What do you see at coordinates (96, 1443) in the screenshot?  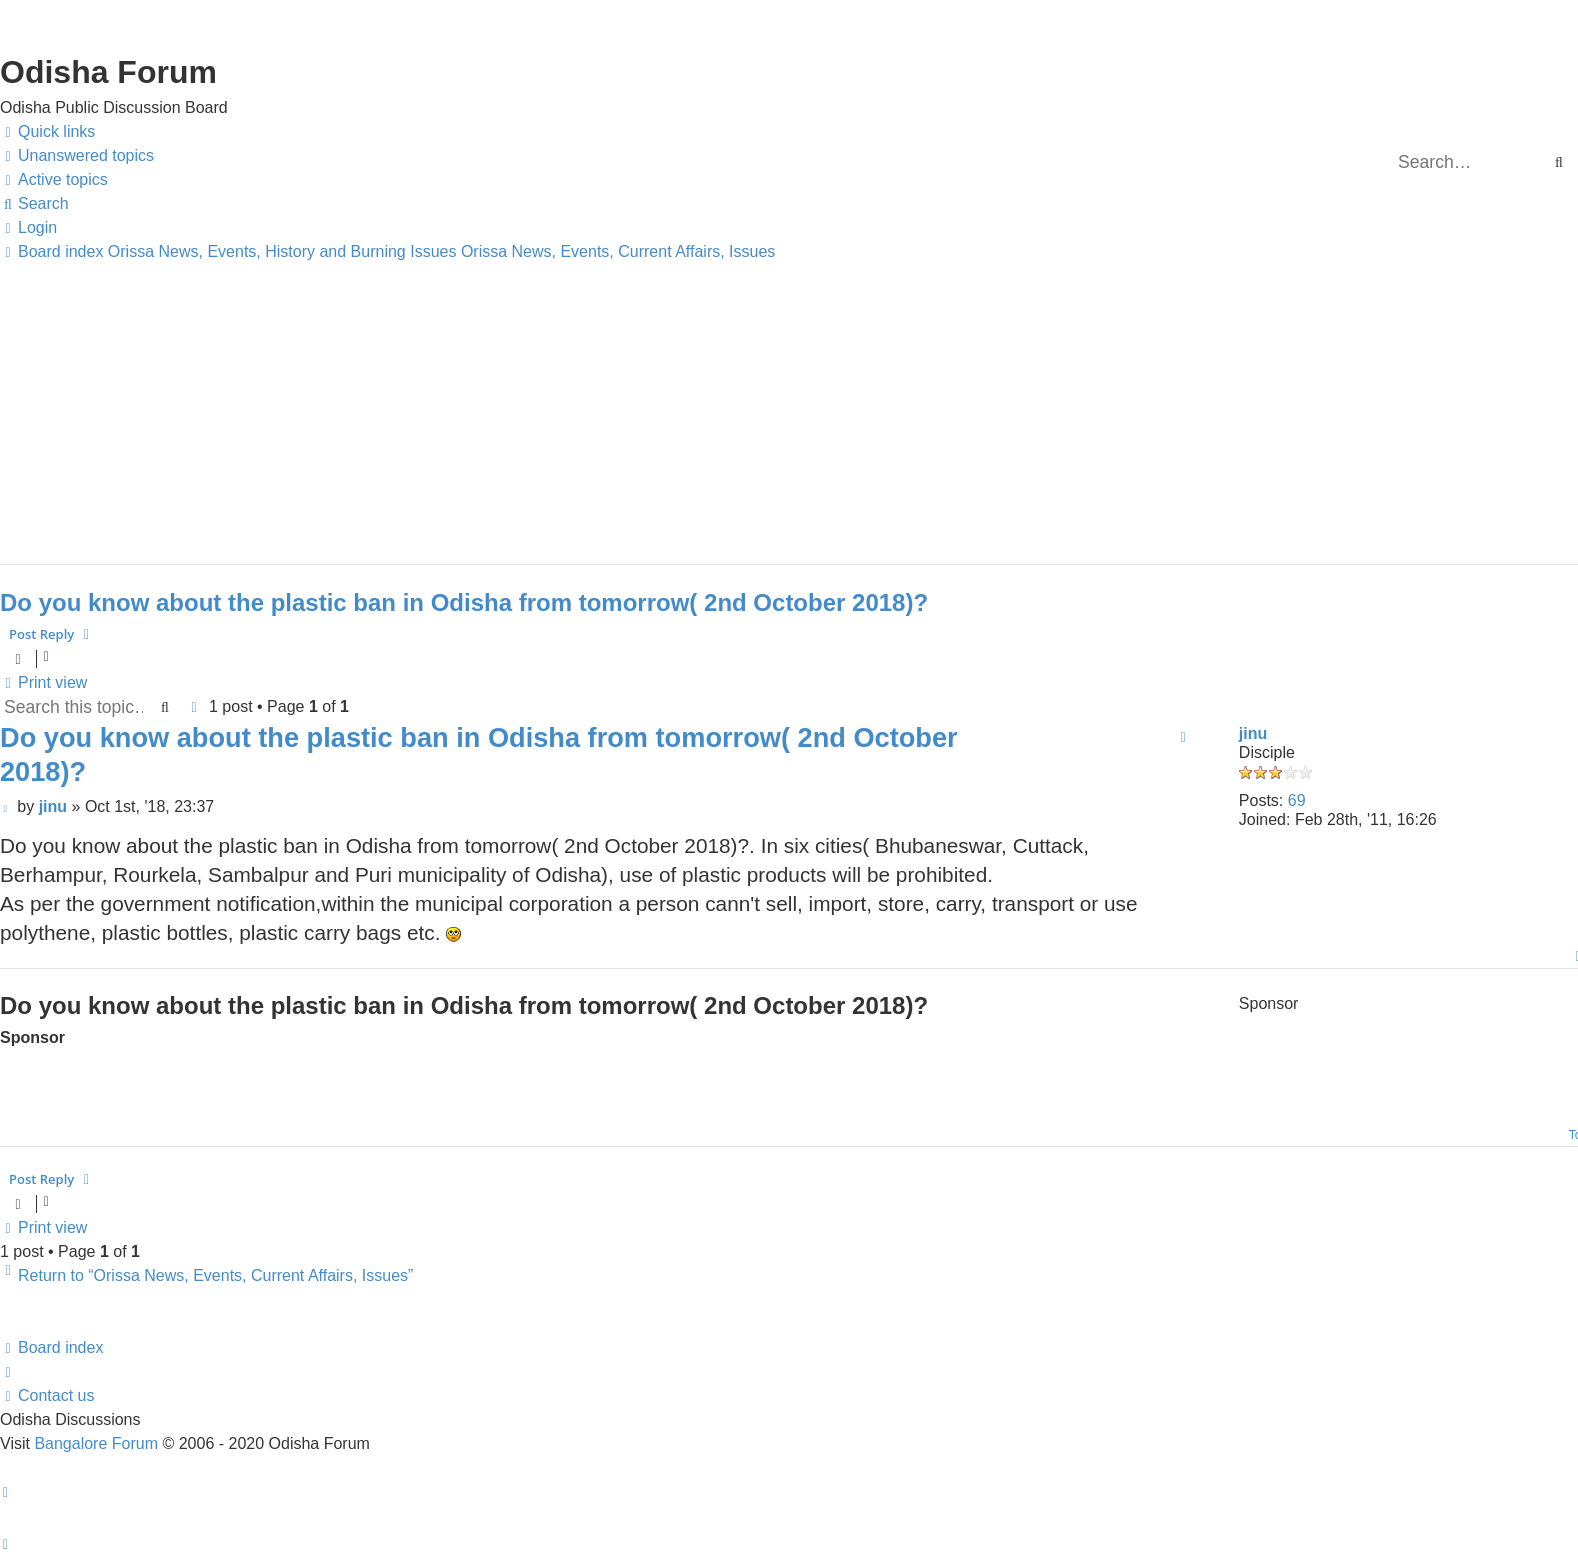 I see `Bangalore Forum` at bounding box center [96, 1443].